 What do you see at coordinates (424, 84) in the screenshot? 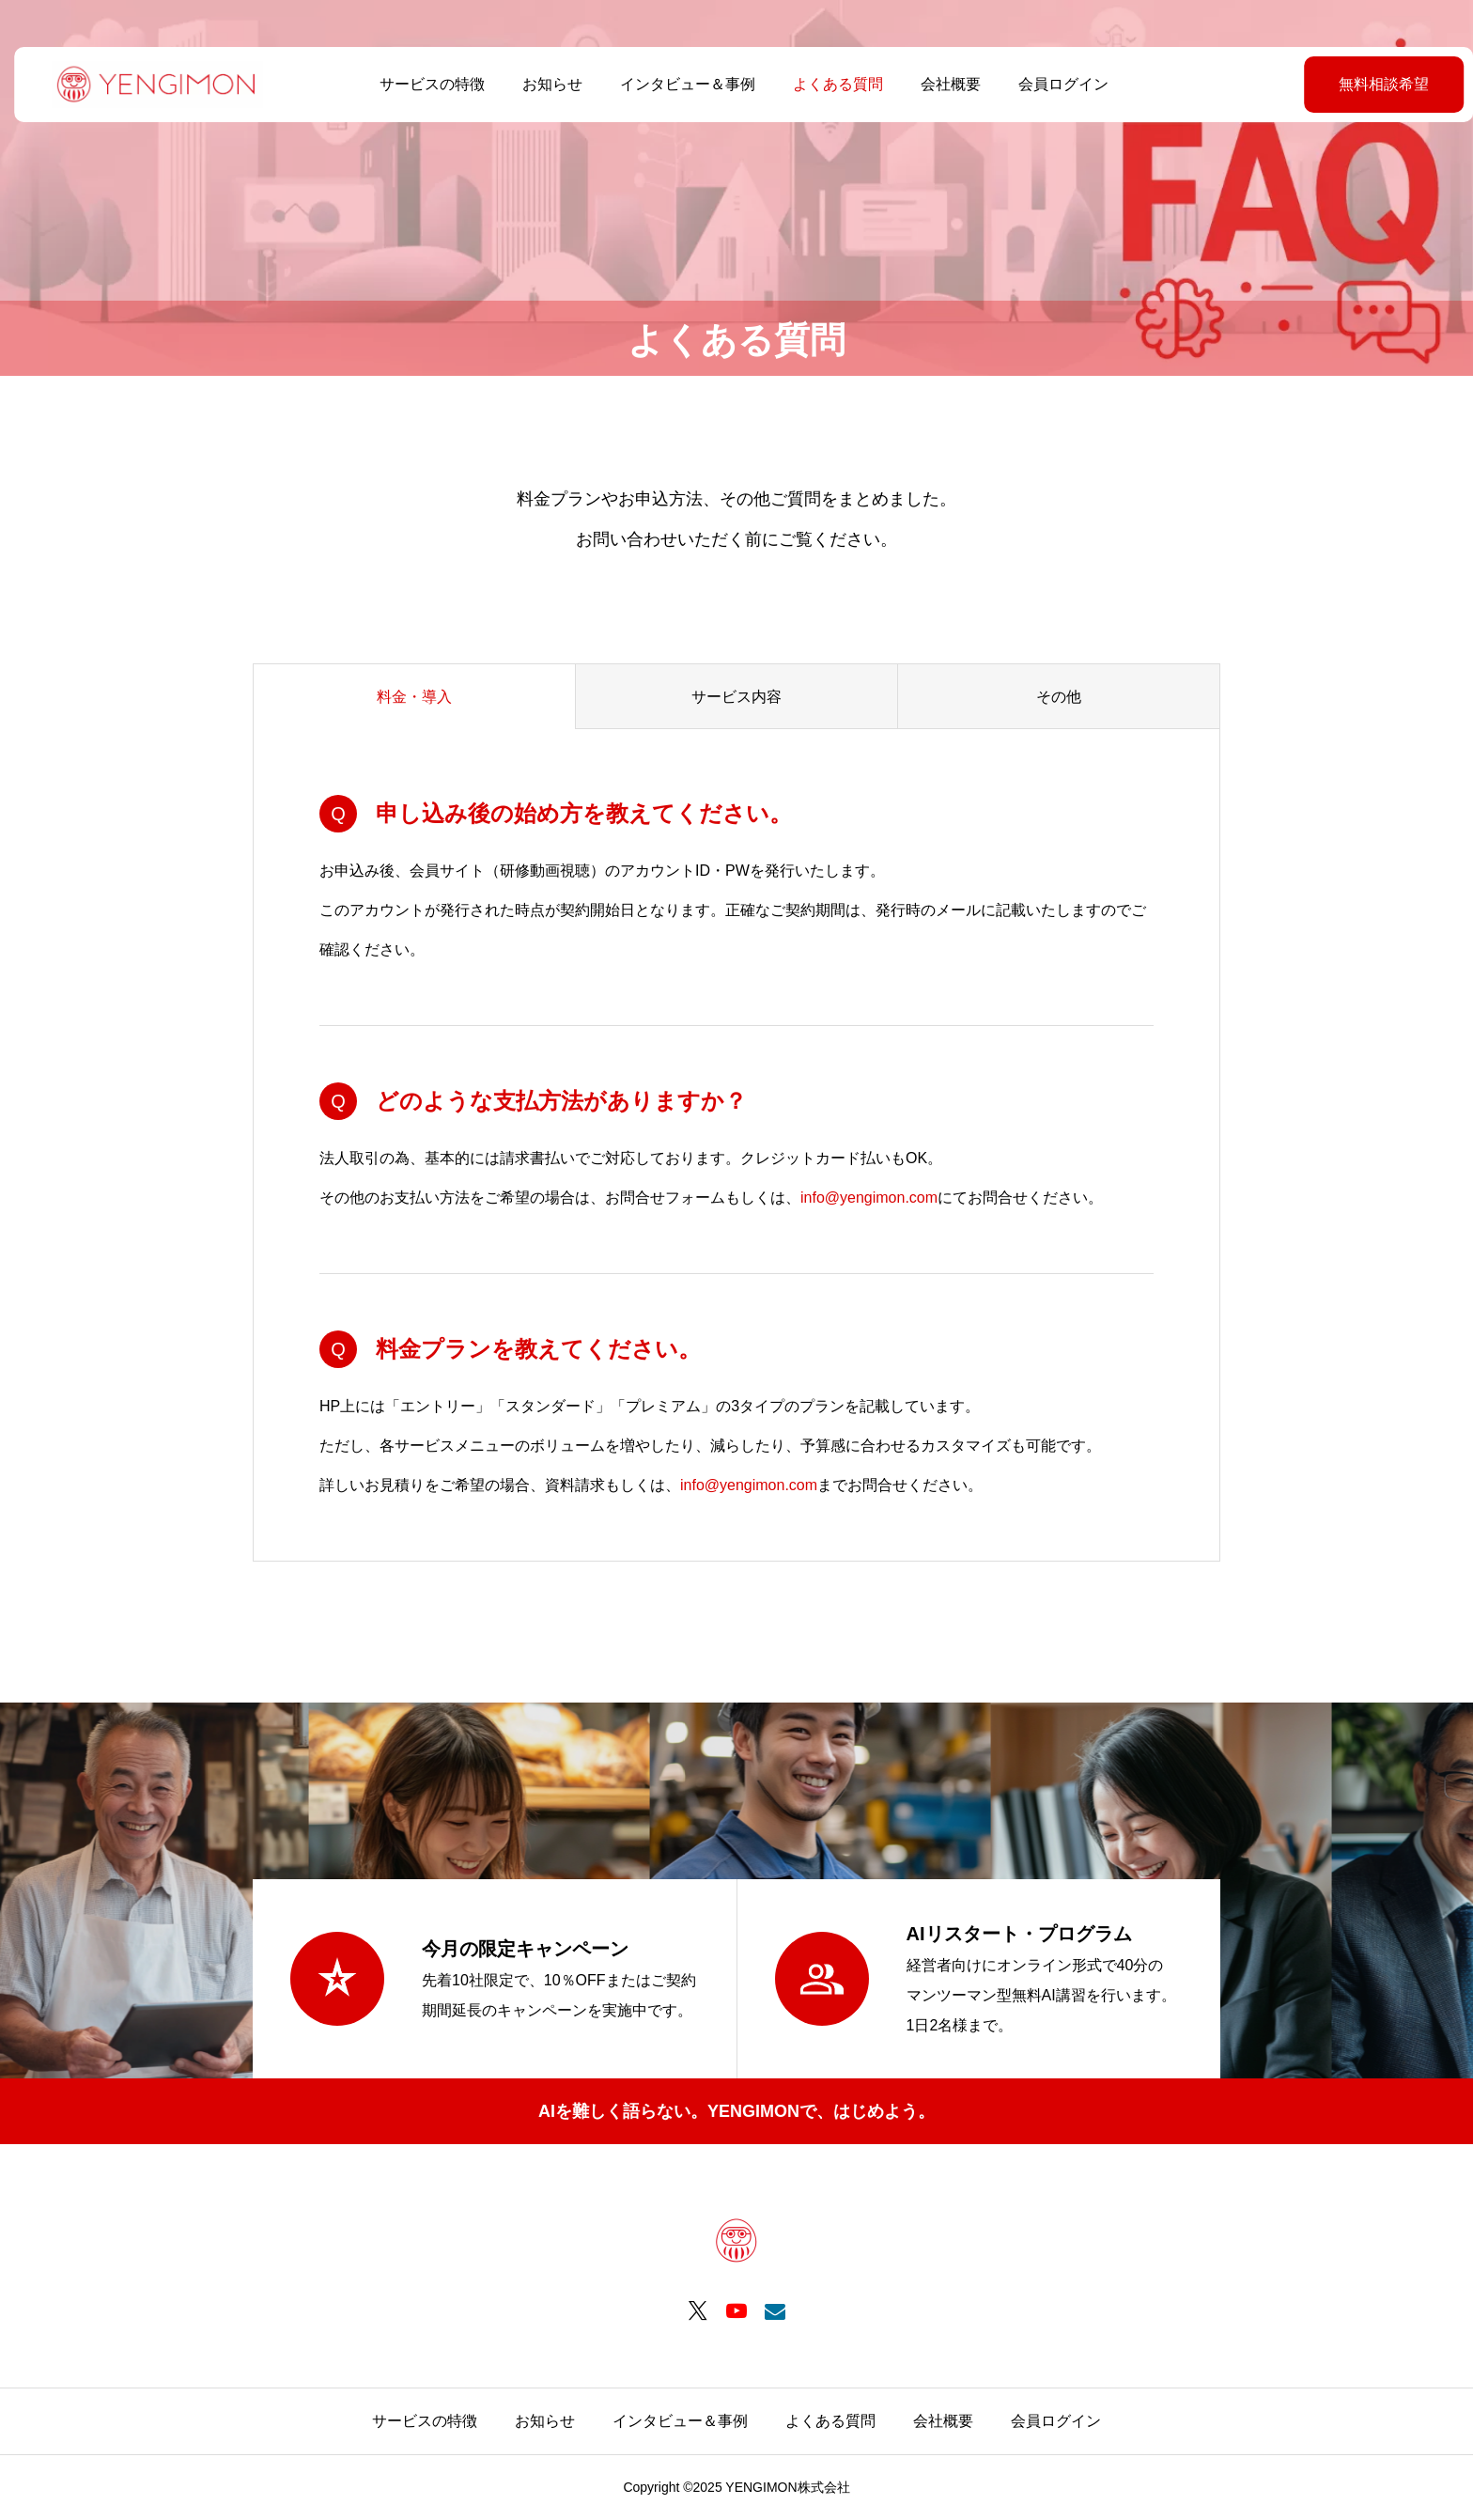
I see `サービスの特徴` at bounding box center [424, 84].